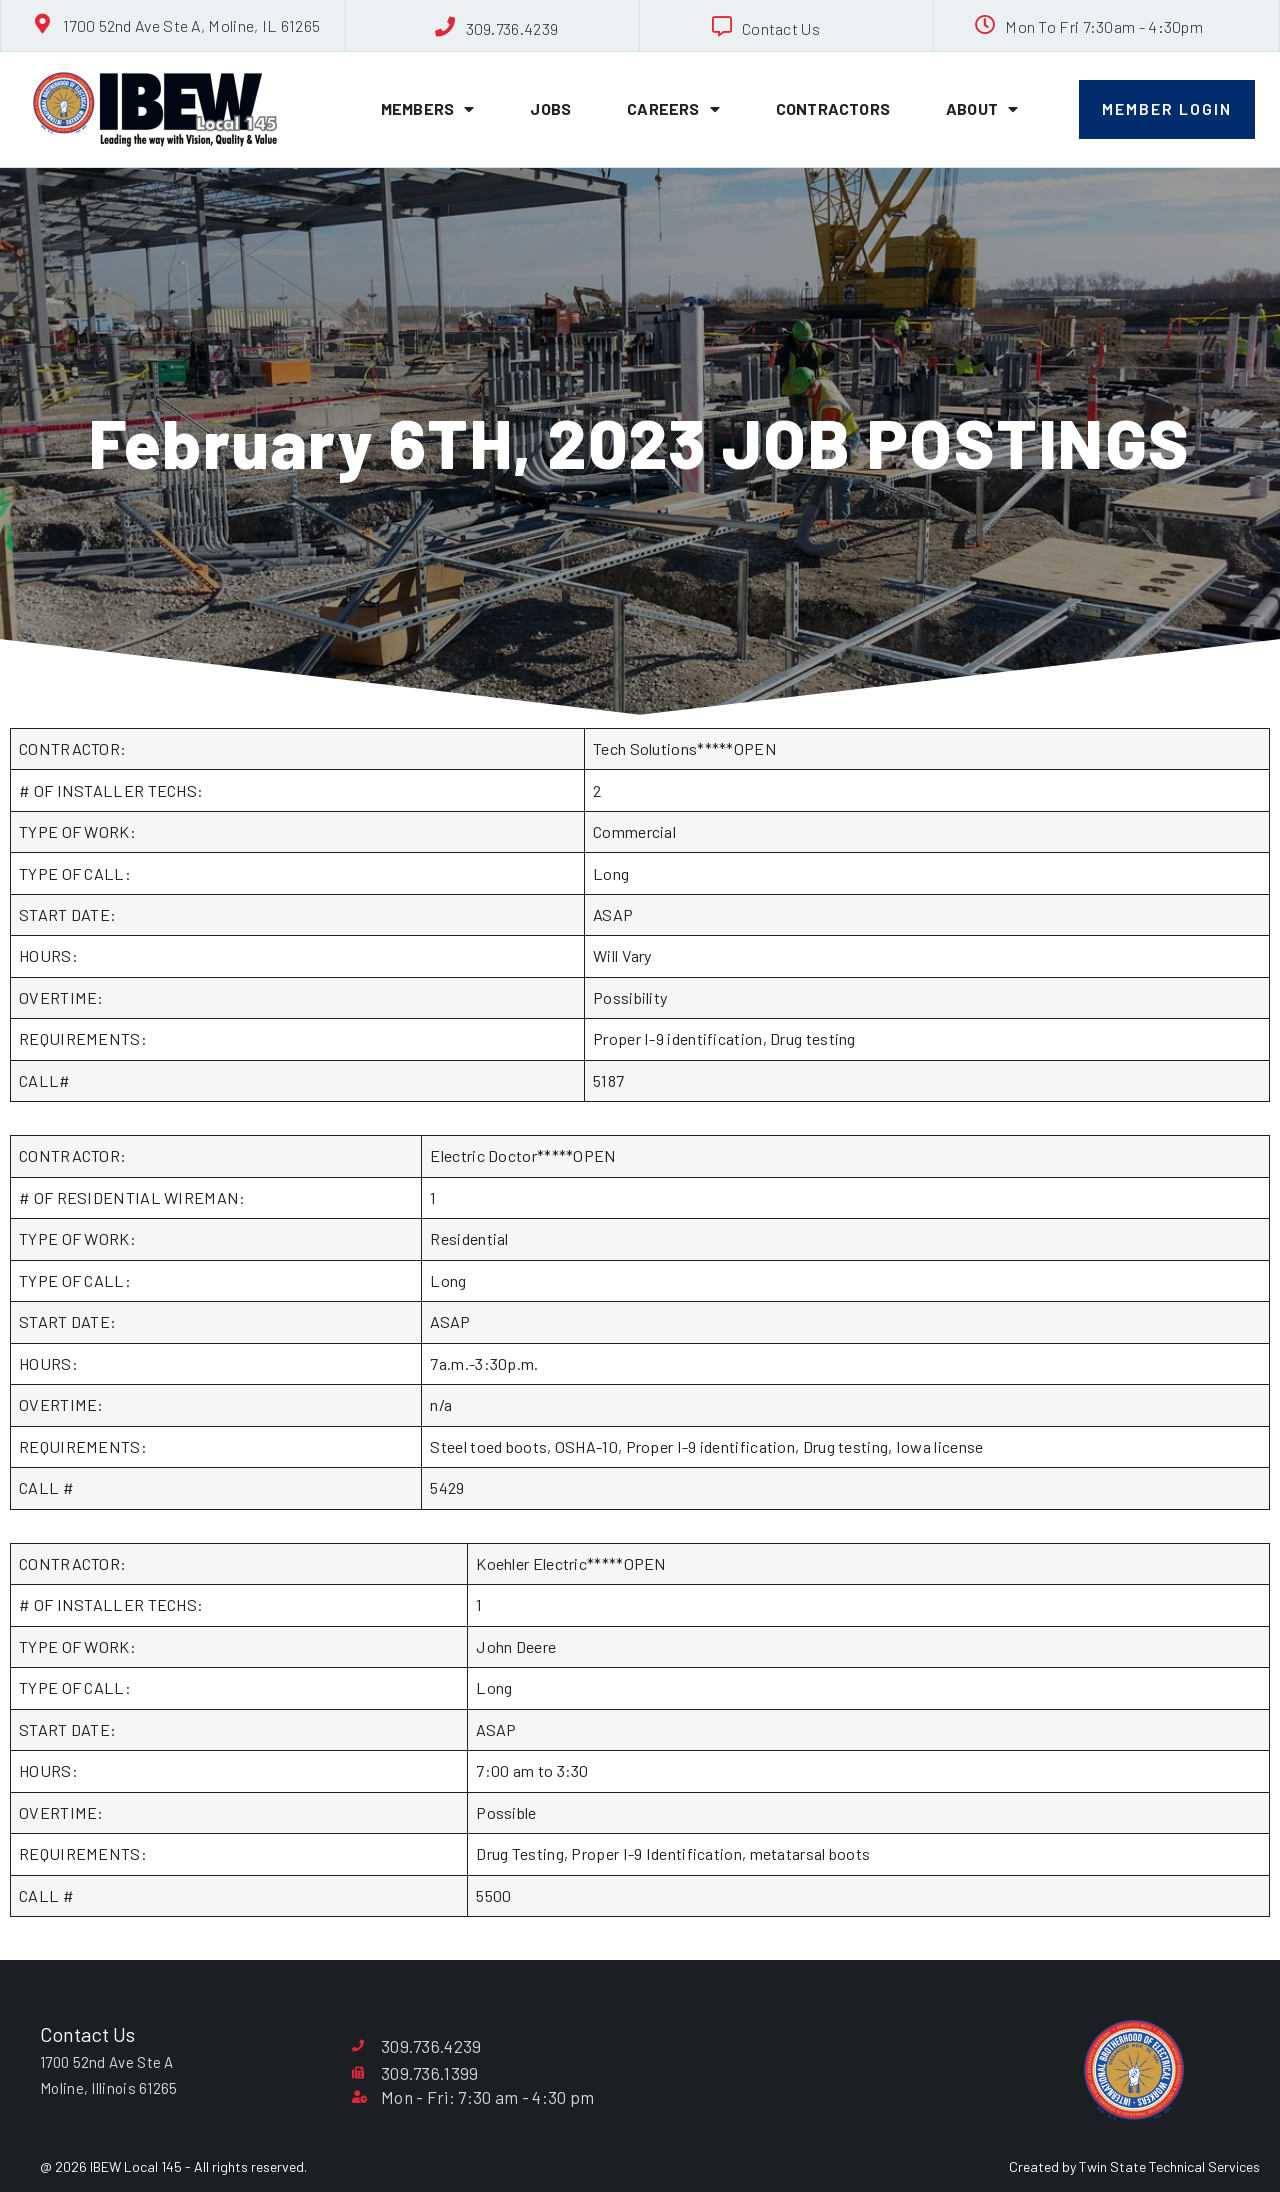 The width and height of the screenshot is (1280, 2192). Describe the element at coordinates (512, 28) in the screenshot. I see `309.736.4239` at that location.